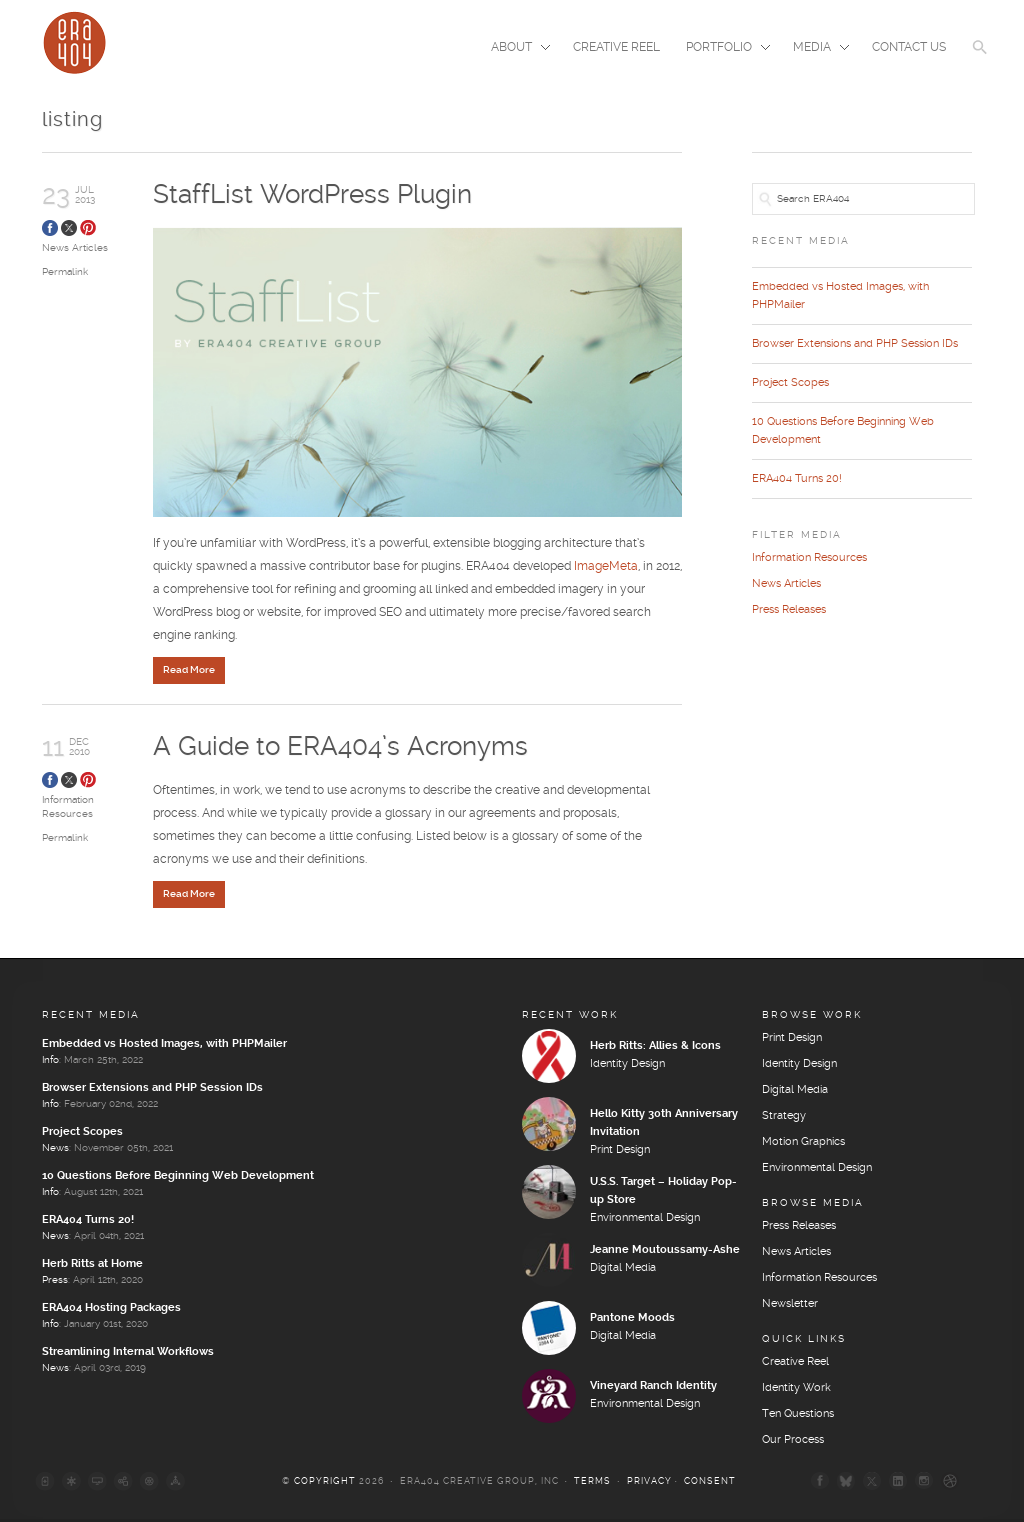 The image size is (1024, 1522). I want to click on Portfolio, so click(722, 49).